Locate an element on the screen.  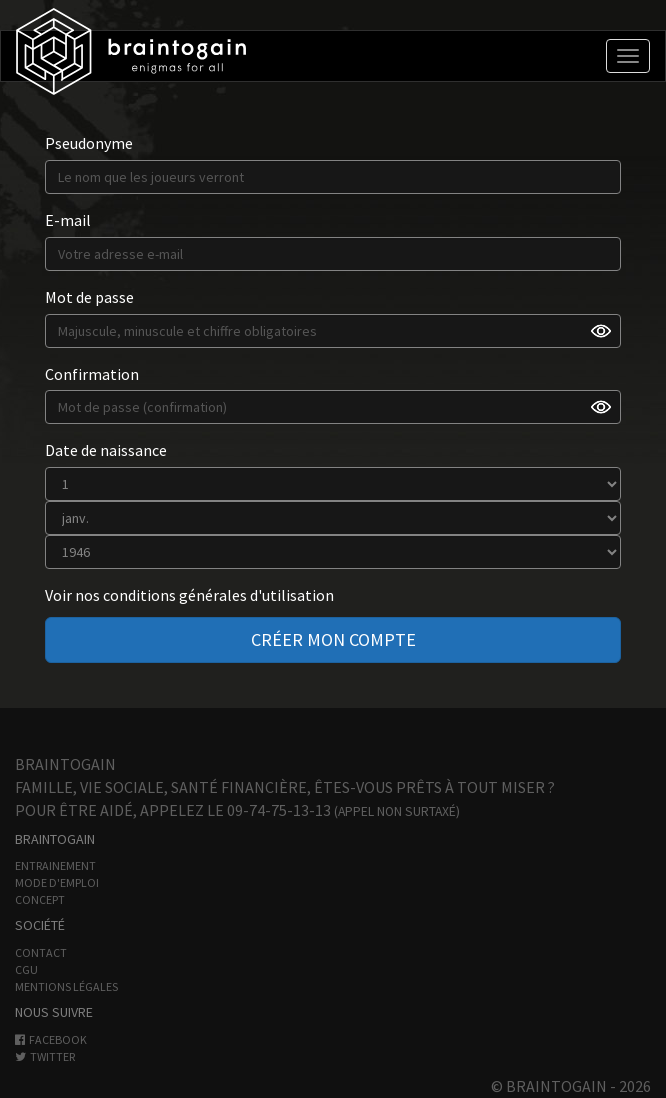
E-mail is located at coordinates (68, 220).